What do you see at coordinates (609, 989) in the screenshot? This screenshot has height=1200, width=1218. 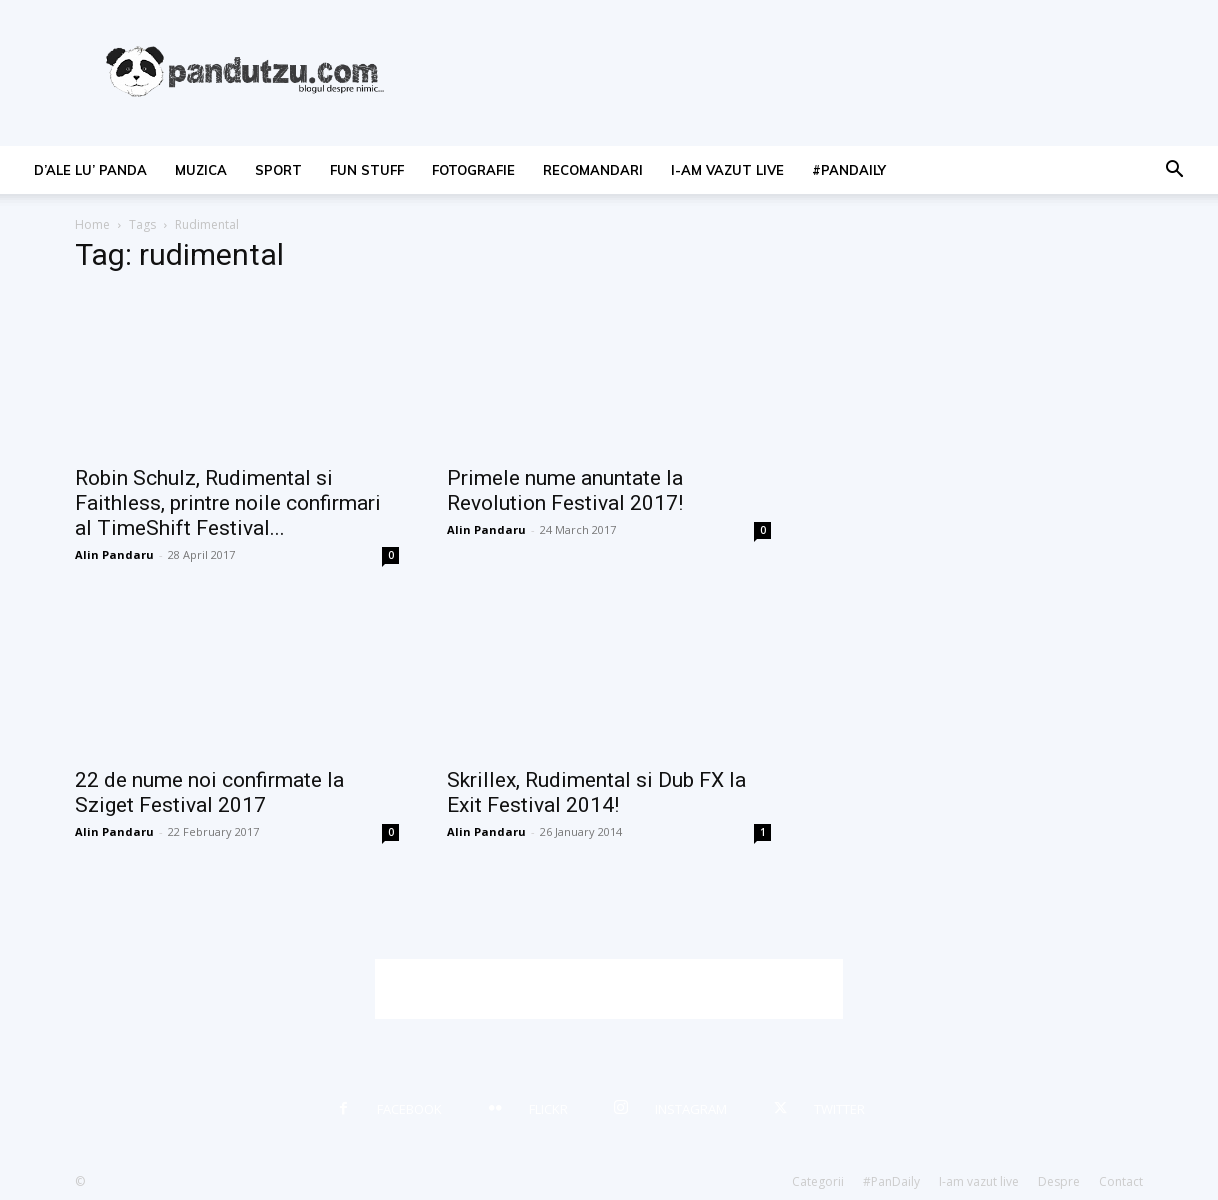 I see `[Advertisement]` at bounding box center [609, 989].